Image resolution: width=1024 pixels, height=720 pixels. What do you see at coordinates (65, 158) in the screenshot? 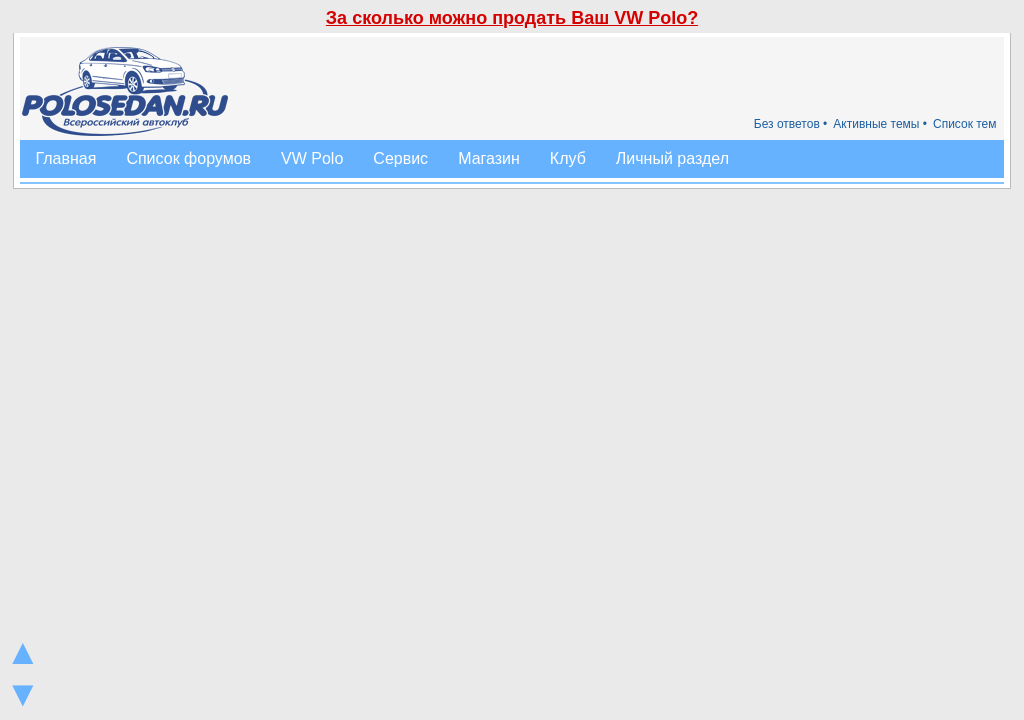
I see `Главная` at bounding box center [65, 158].